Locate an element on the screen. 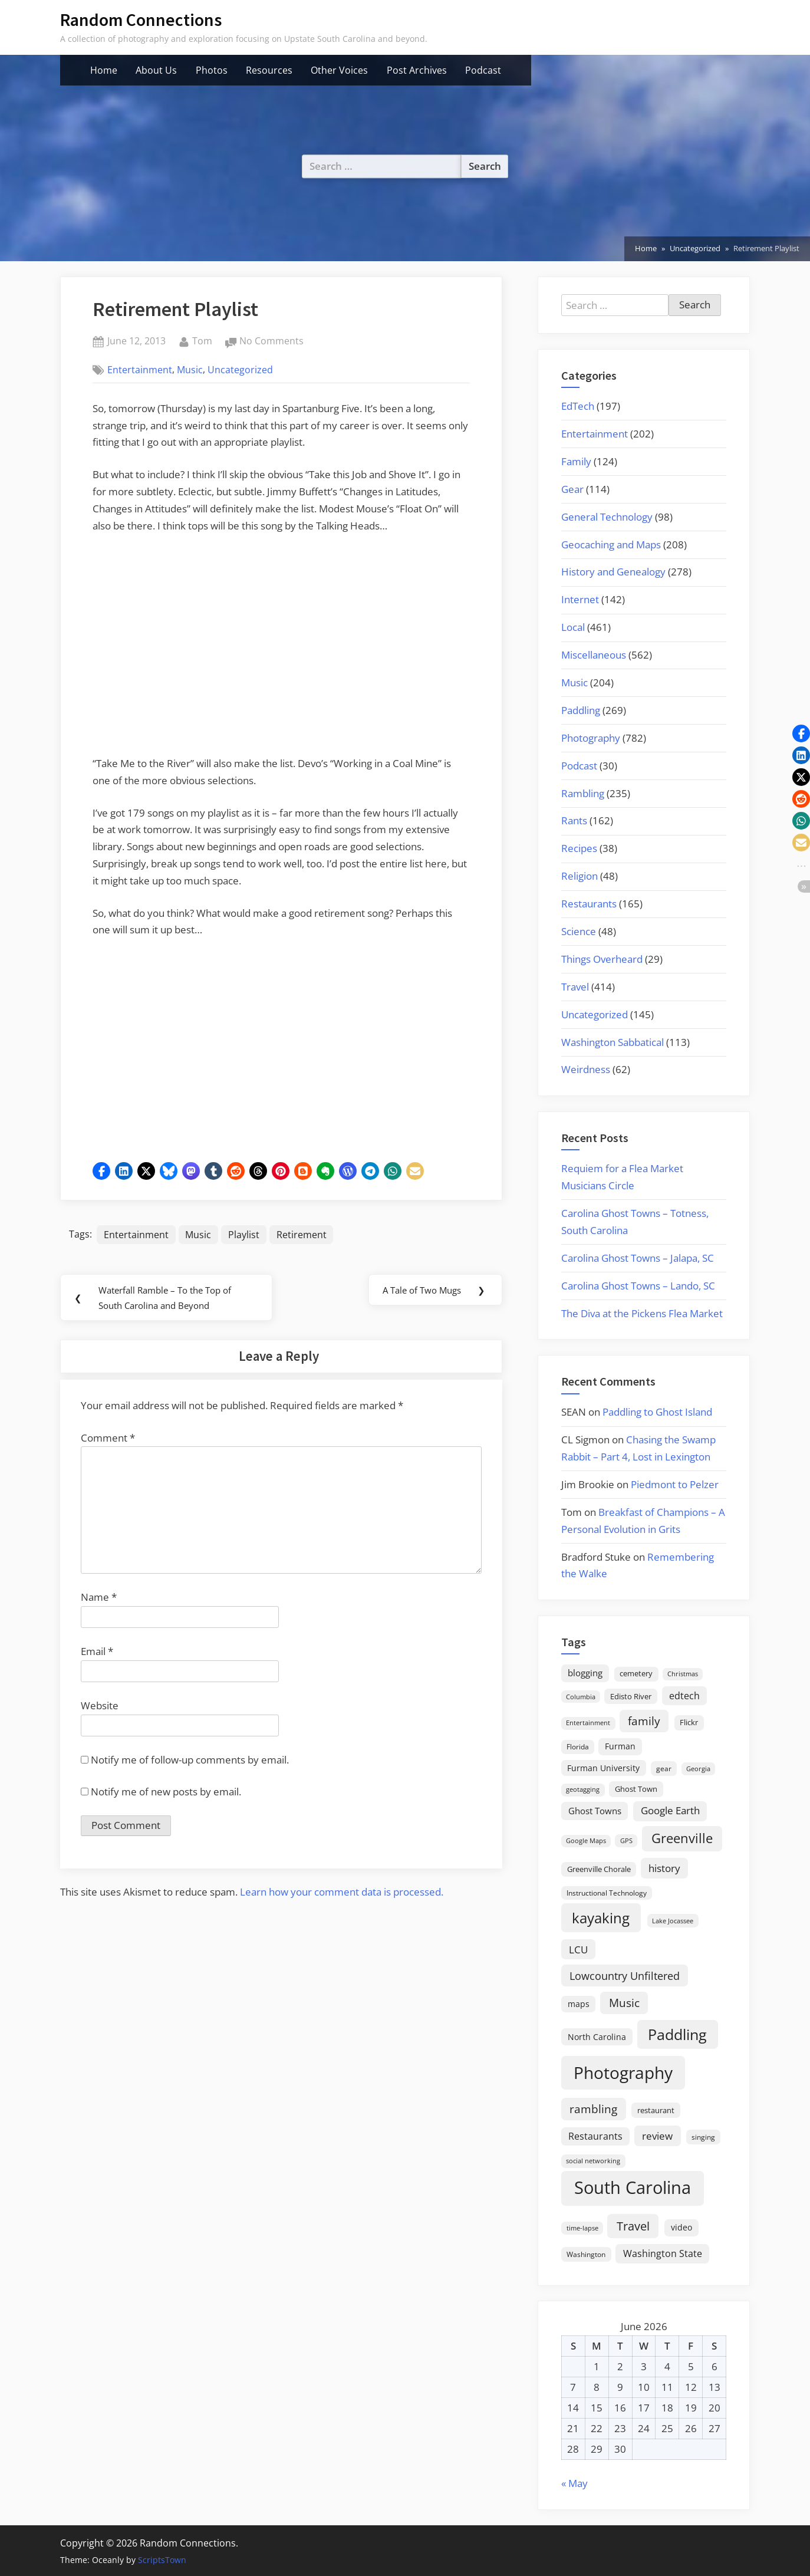  Travel [Travel (74 items)] is located at coordinates (633, 2226).